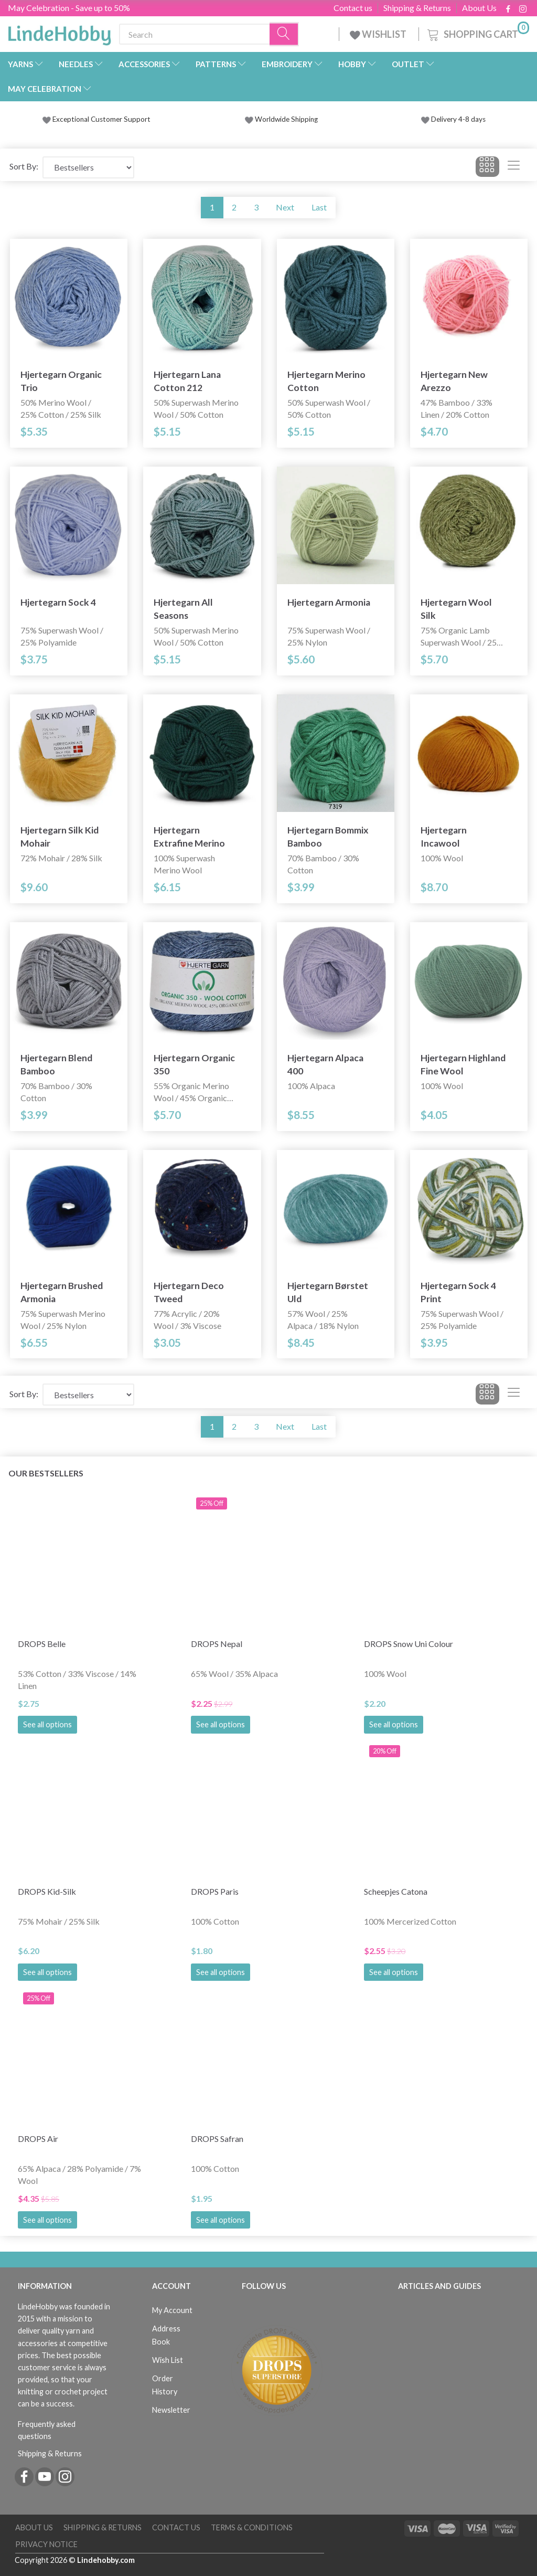 This screenshot has height=2576, width=537. I want to click on DROPS Belle, so click(42, 1644).